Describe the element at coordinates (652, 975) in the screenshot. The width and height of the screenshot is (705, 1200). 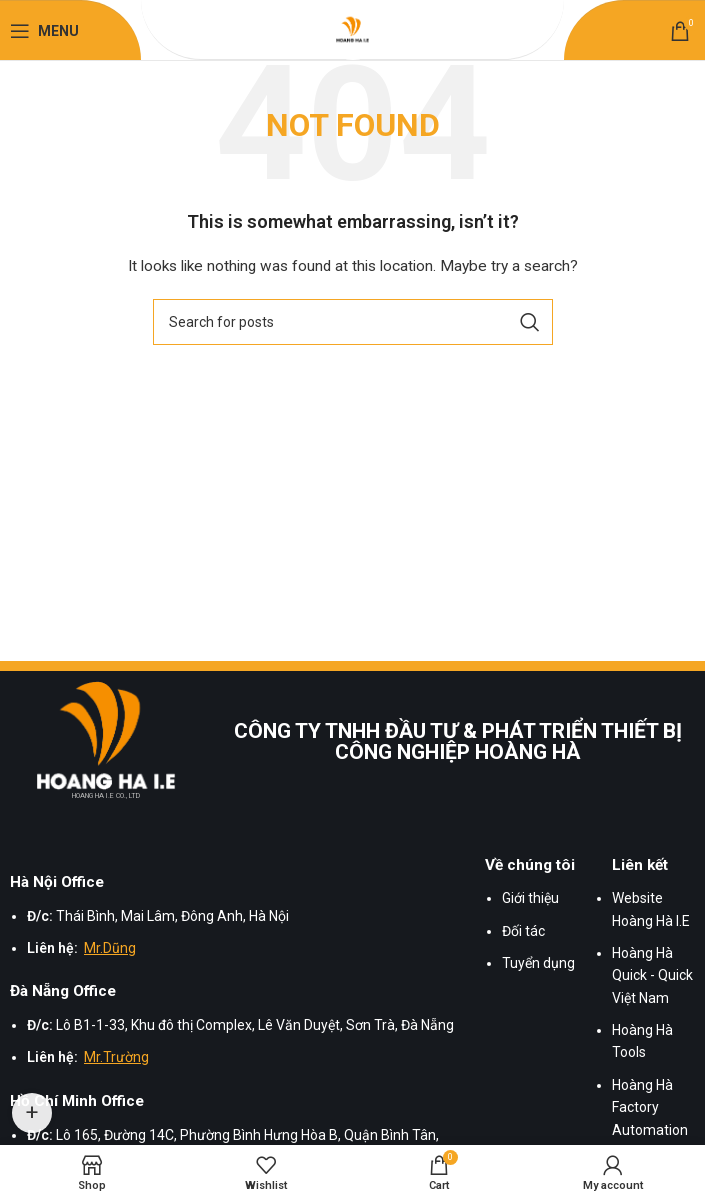
I see `Hoàng Hà Quick - Quick Việt Nam` at that location.